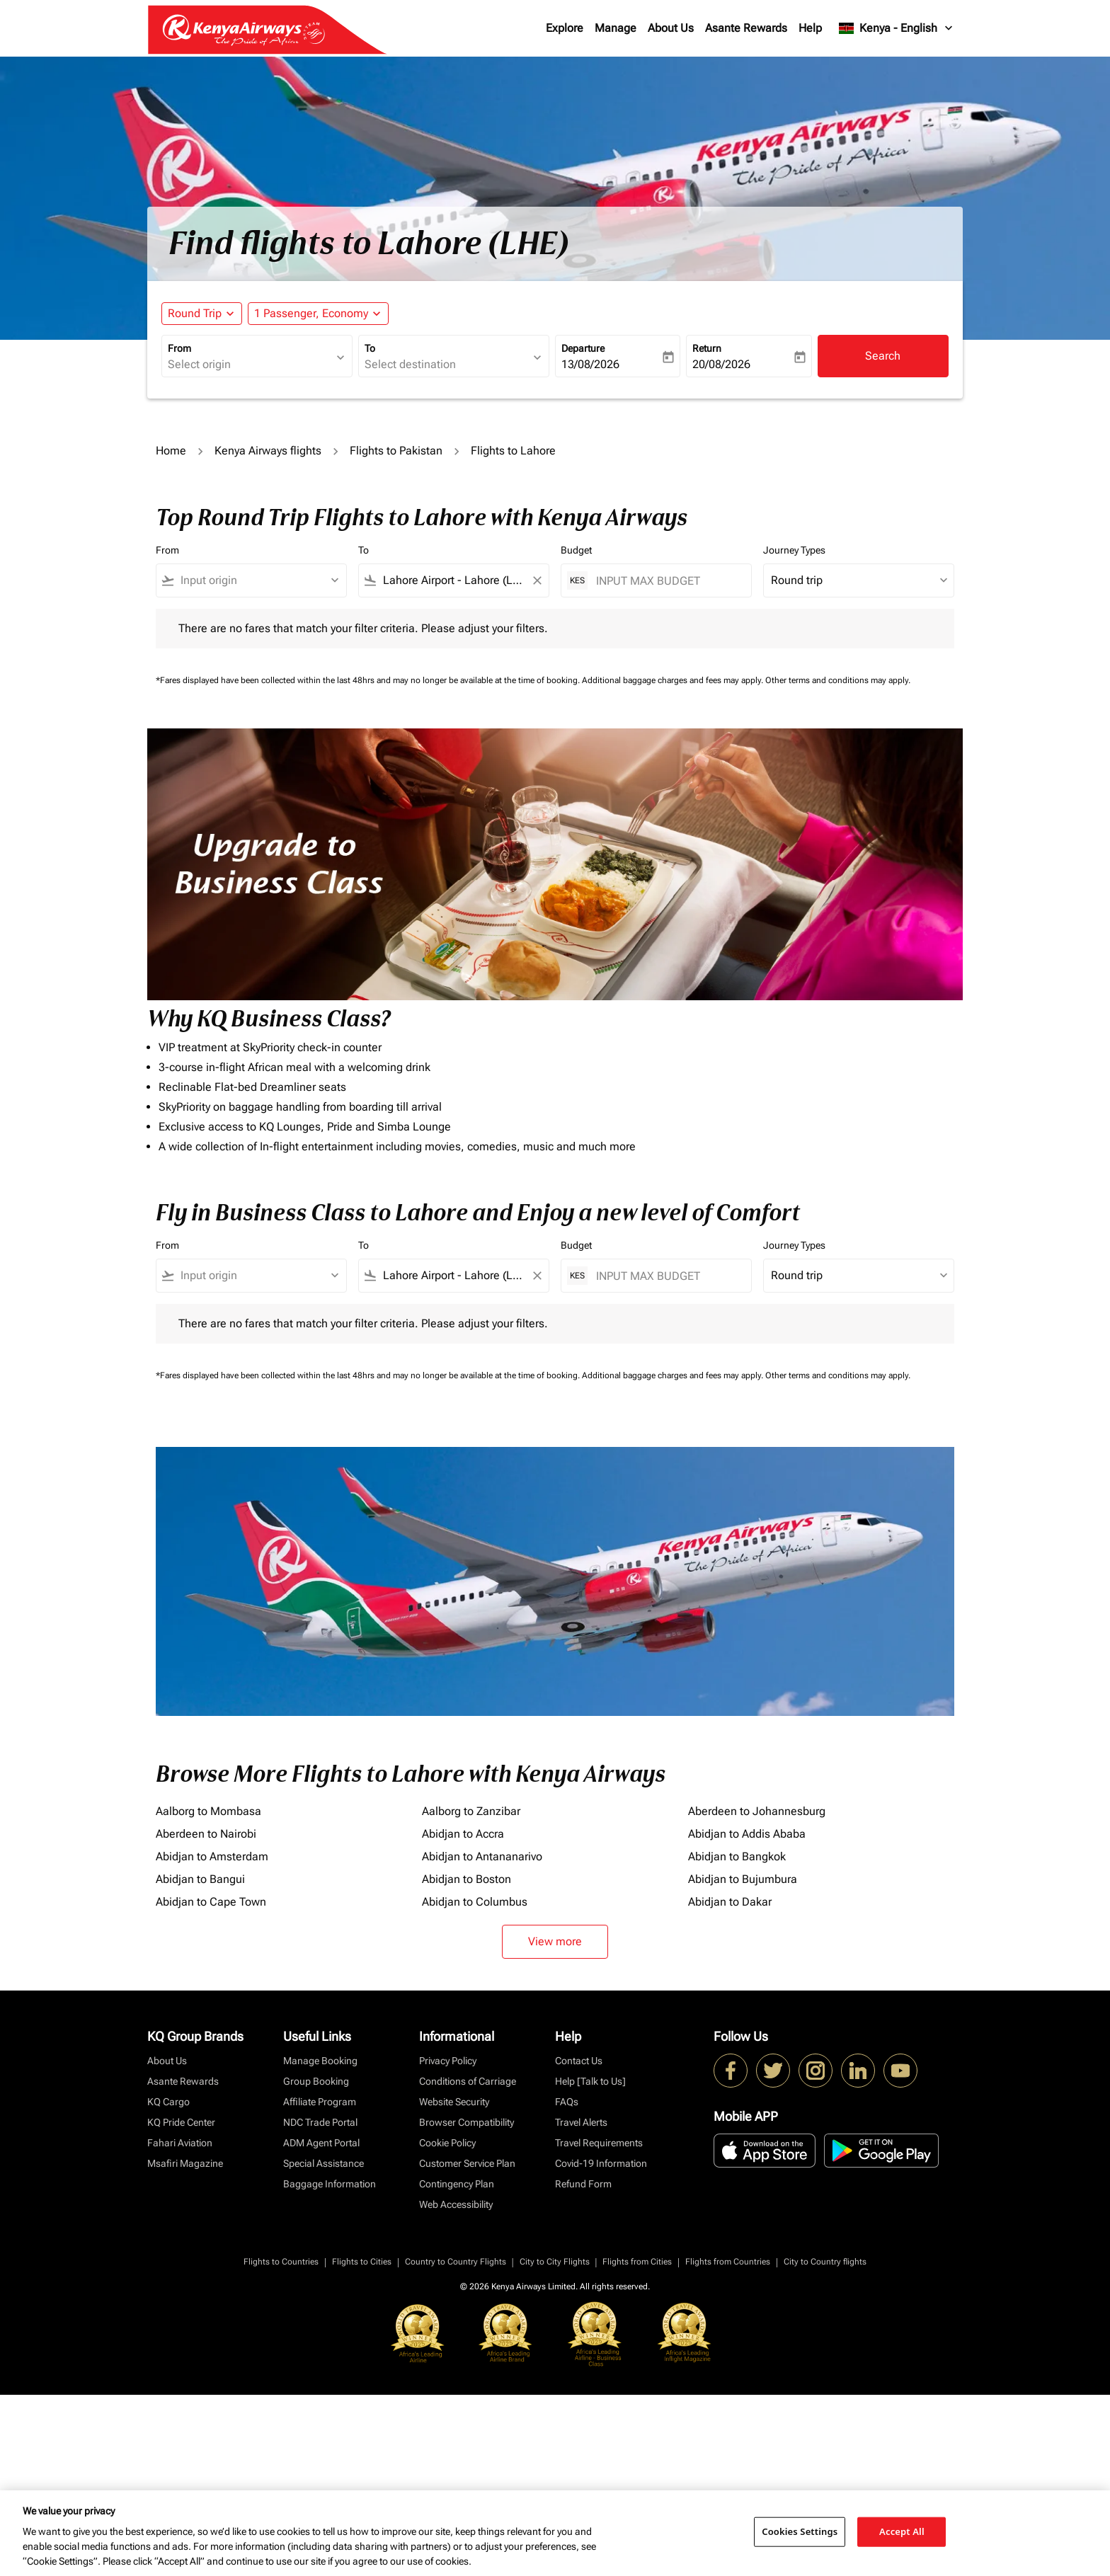 The height and width of the screenshot is (2576, 1110). Describe the element at coordinates (746, 28) in the screenshot. I see `Asante Rewards` at that location.